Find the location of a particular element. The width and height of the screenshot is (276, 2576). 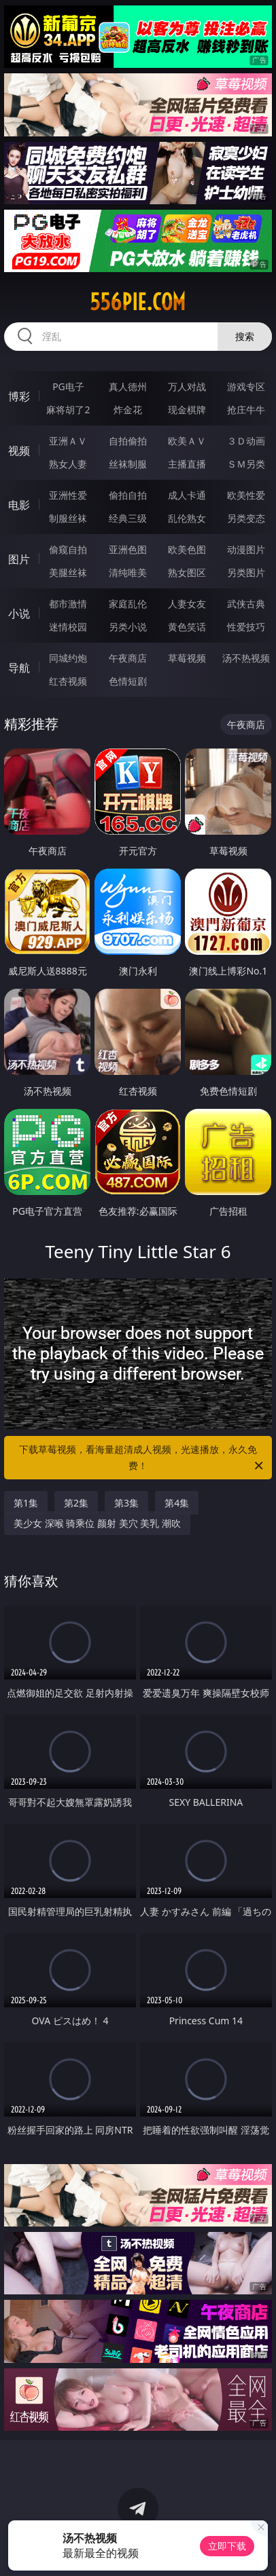

家庭乱伦 is located at coordinates (128, 603).